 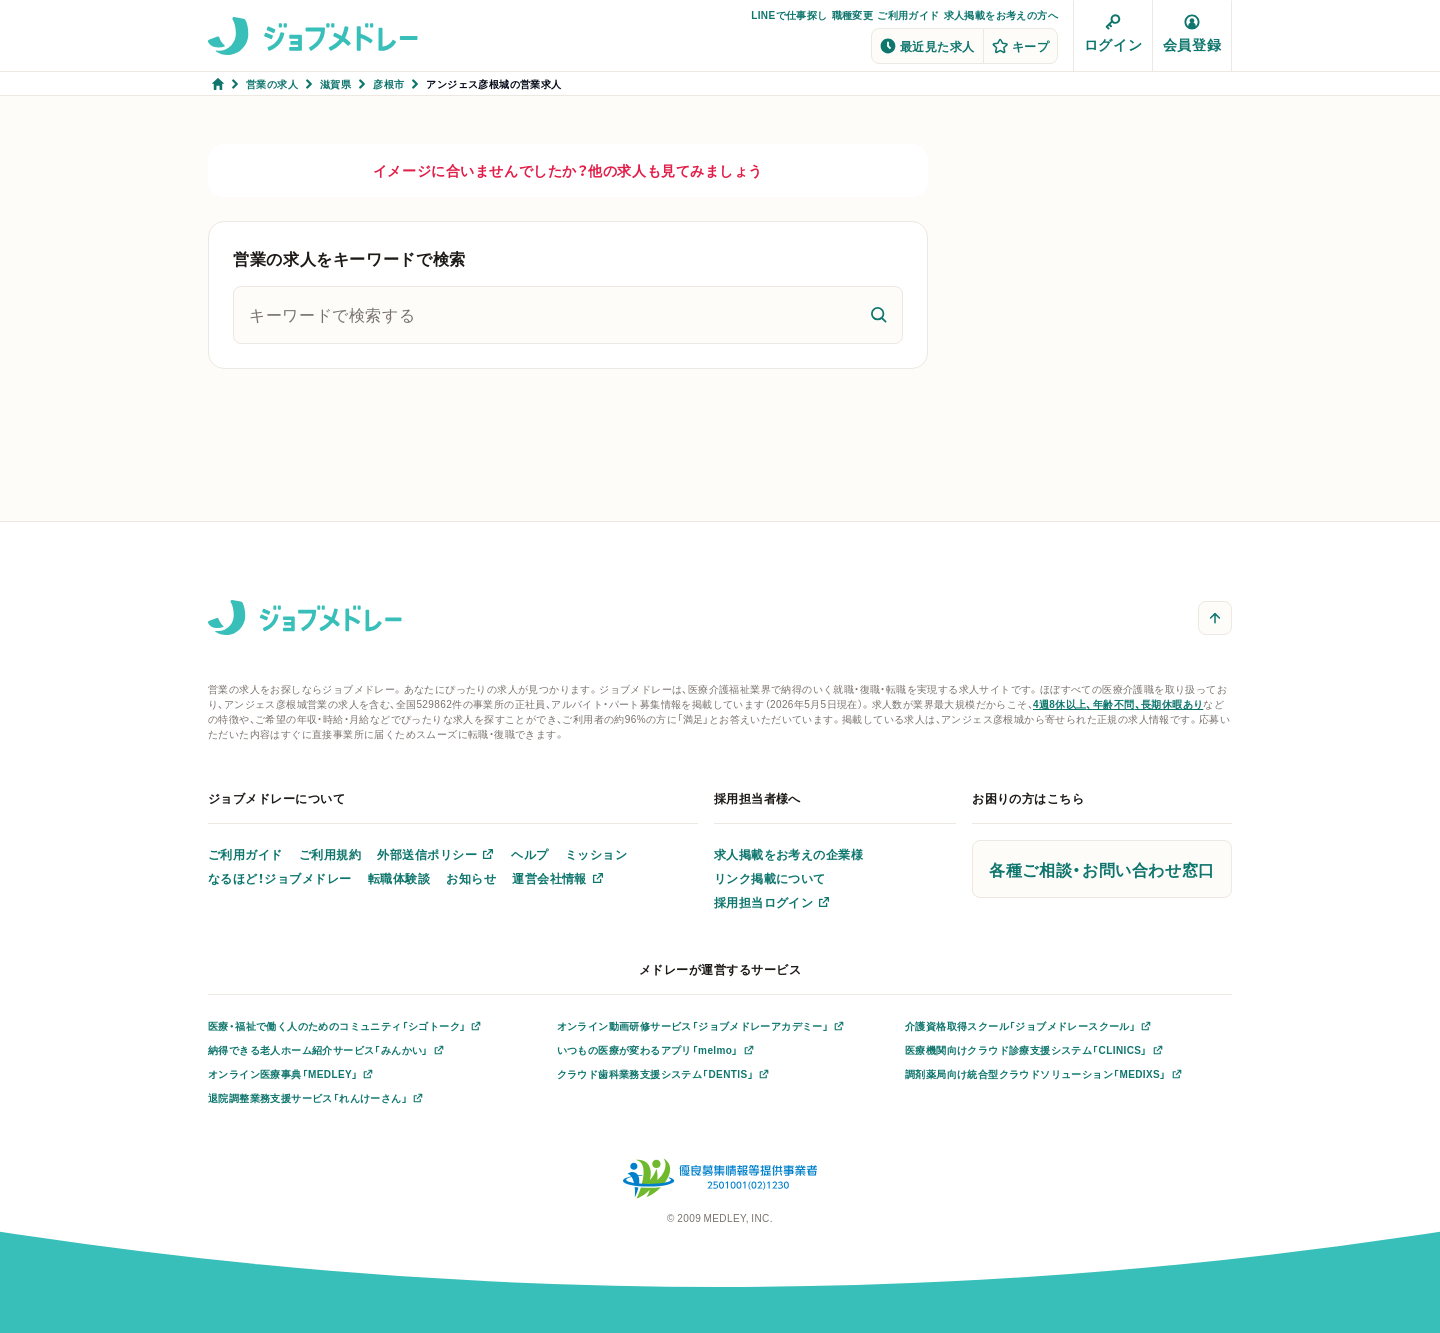 I want to click on ご利用規約, so click(x=330, y=854).